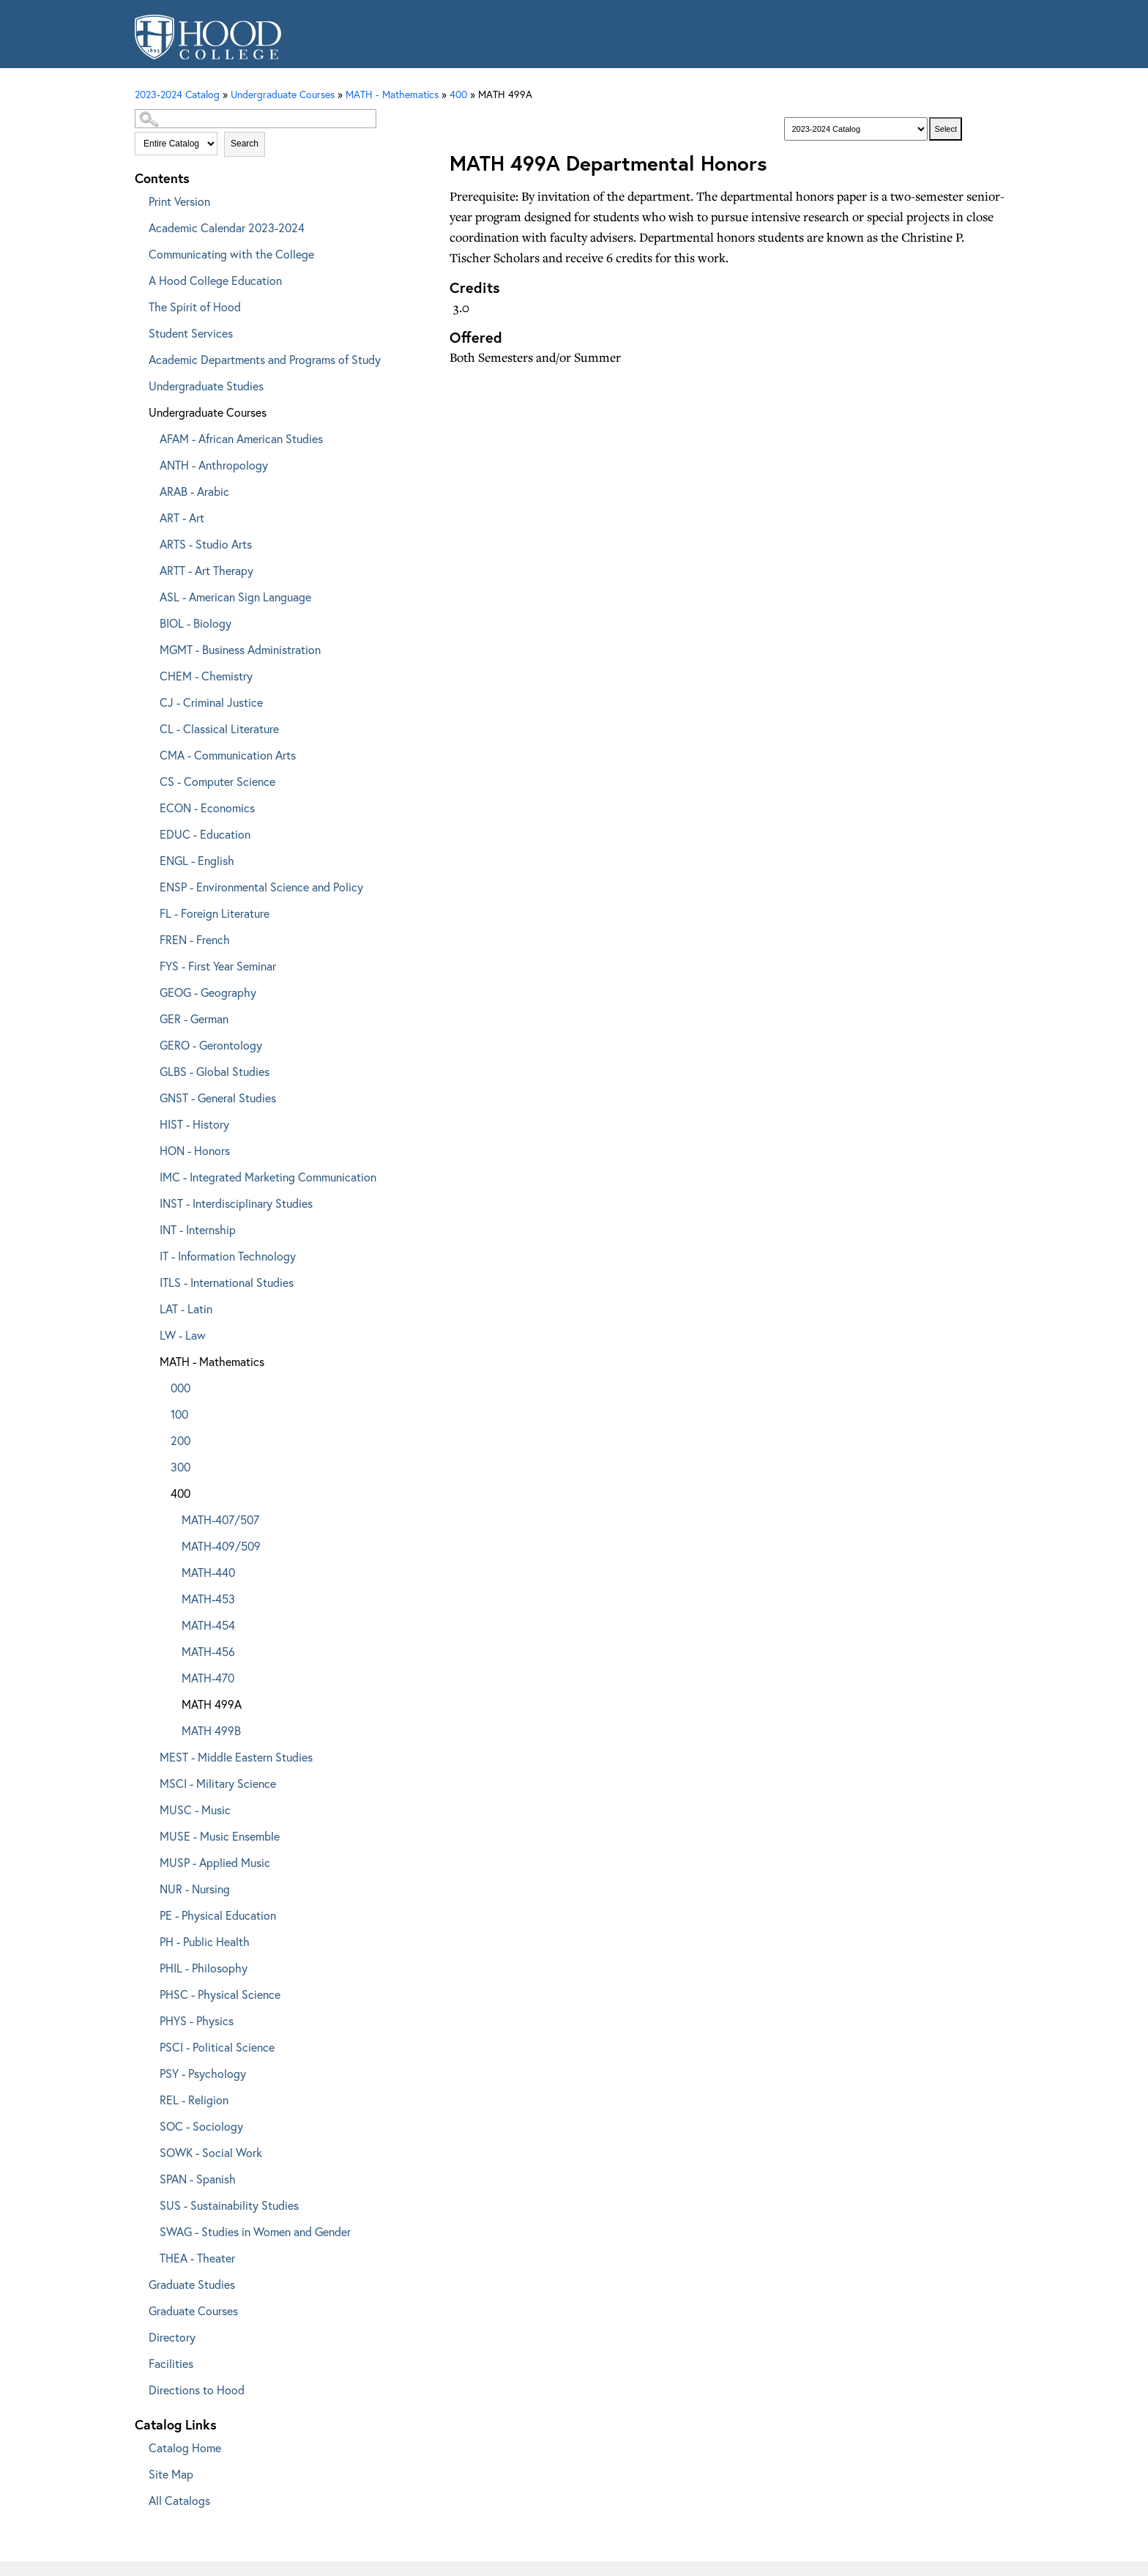 This screenshot has height=2576, width=1148. Describe the element at coordinates (149, 805) in the screenshot. I see `[Show More of ECON - Economics]` at that location.